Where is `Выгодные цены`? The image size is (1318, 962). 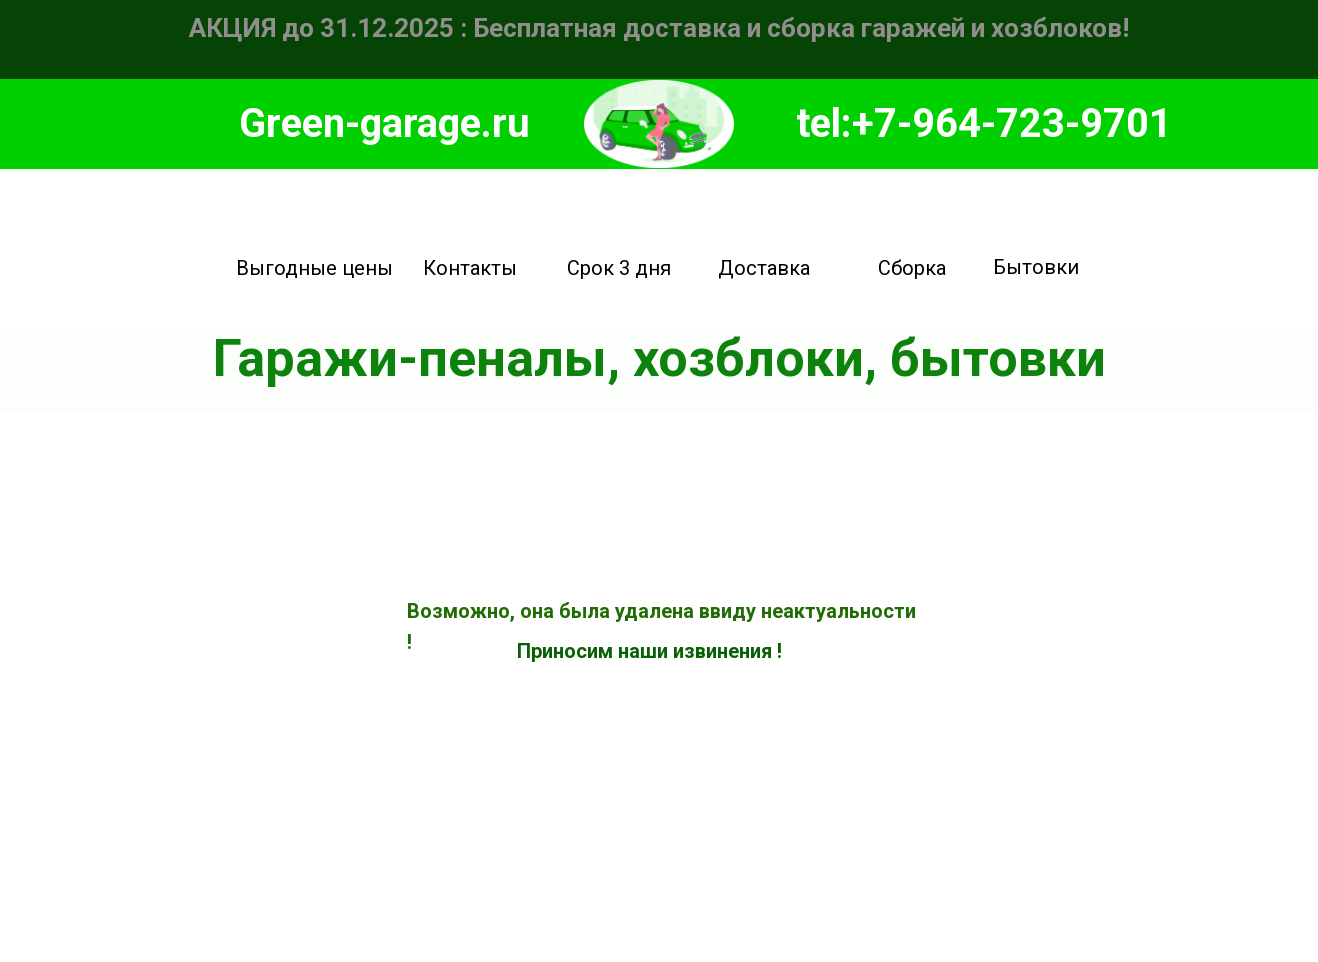
Выгодные цены is located at coordinates (314, 268).